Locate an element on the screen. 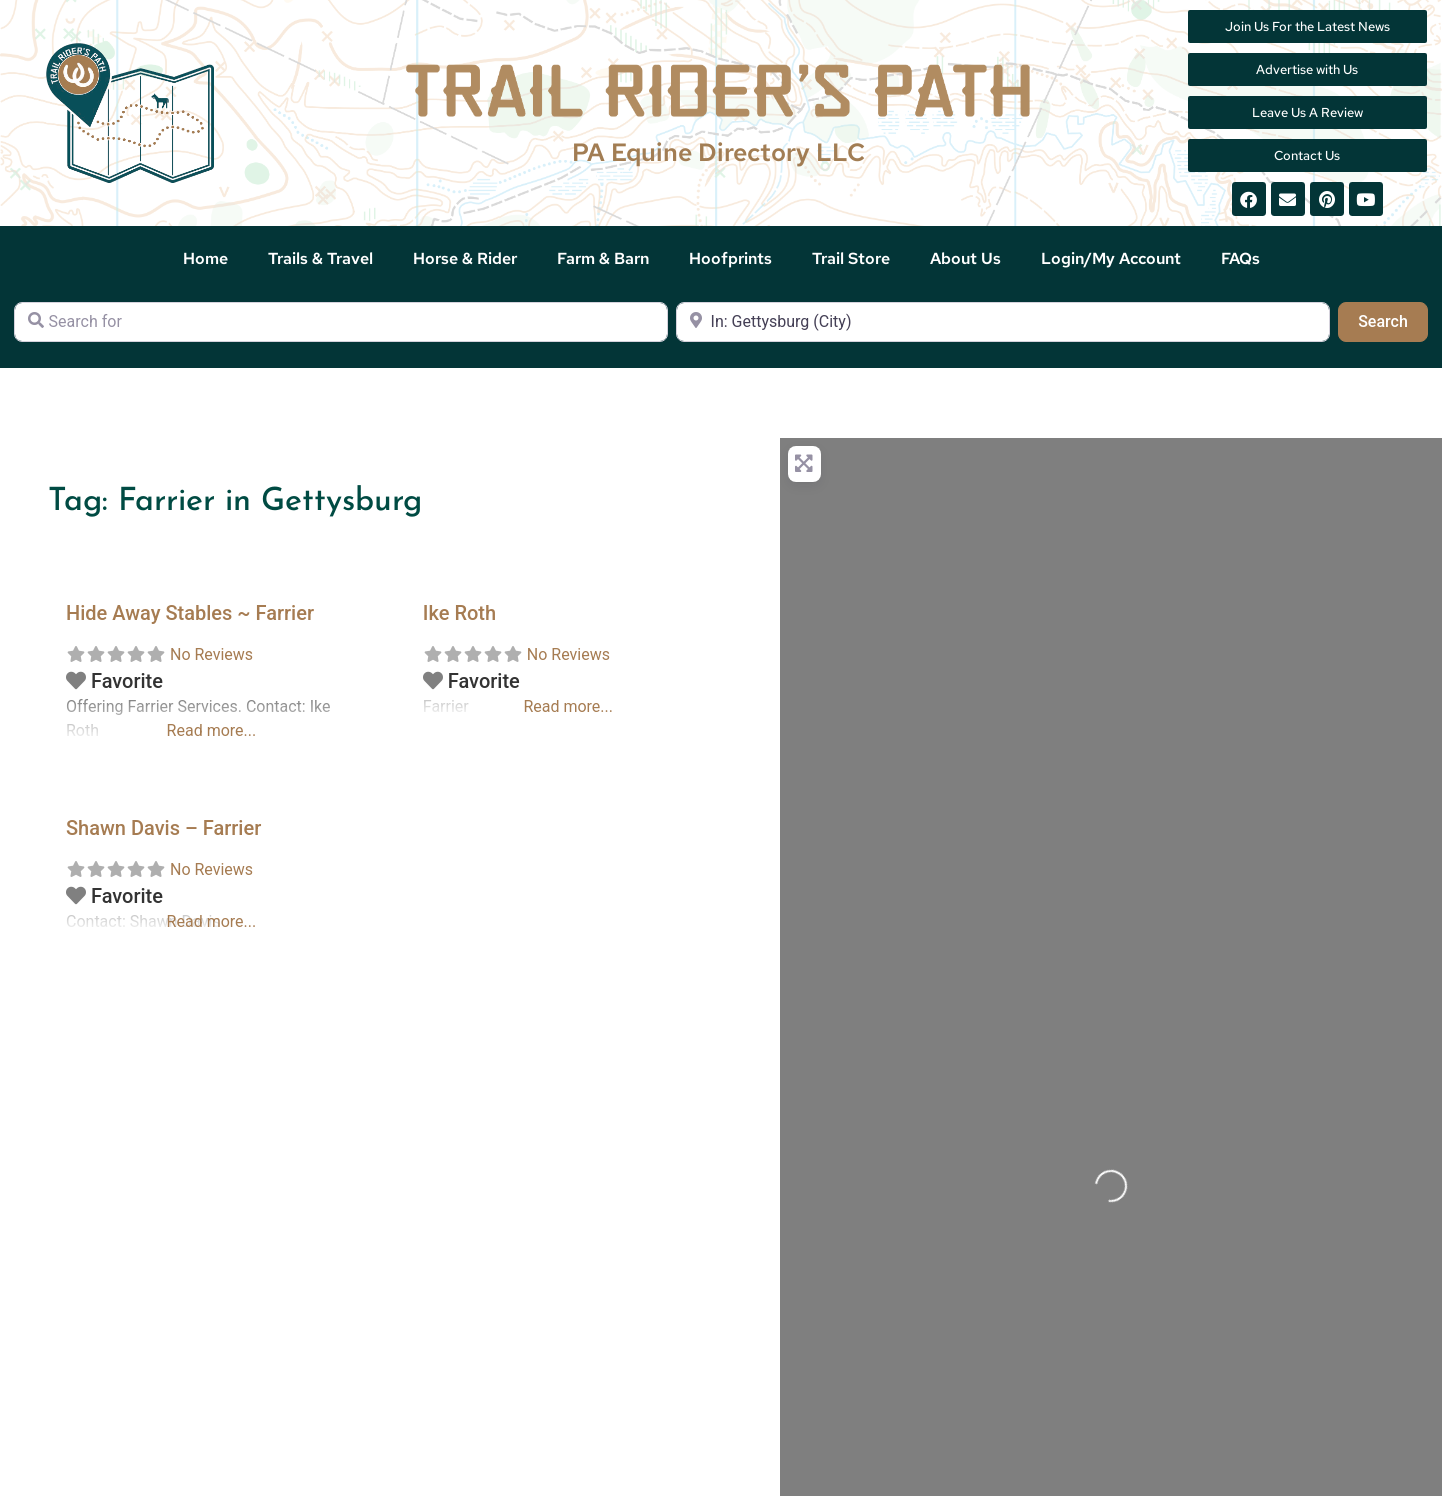 The width and height of the screenshot is (1442, 1496). [Search for] is located at coordinates (341, 322).